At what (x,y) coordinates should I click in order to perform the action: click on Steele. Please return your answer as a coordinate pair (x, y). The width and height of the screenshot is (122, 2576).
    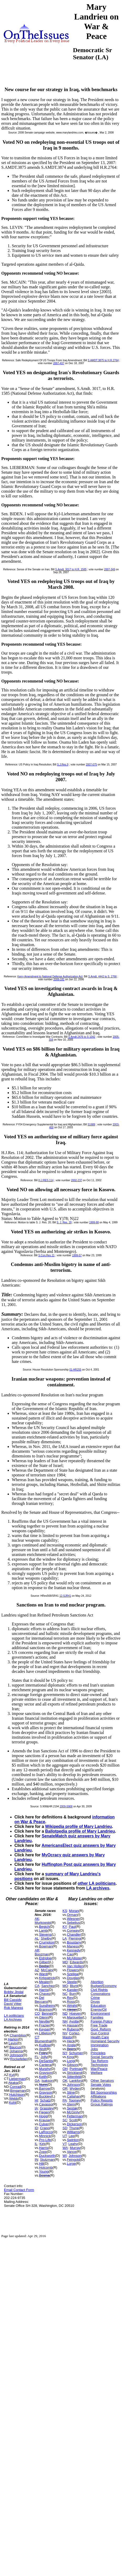
    Looking at the image, I should click on (72, 1982).